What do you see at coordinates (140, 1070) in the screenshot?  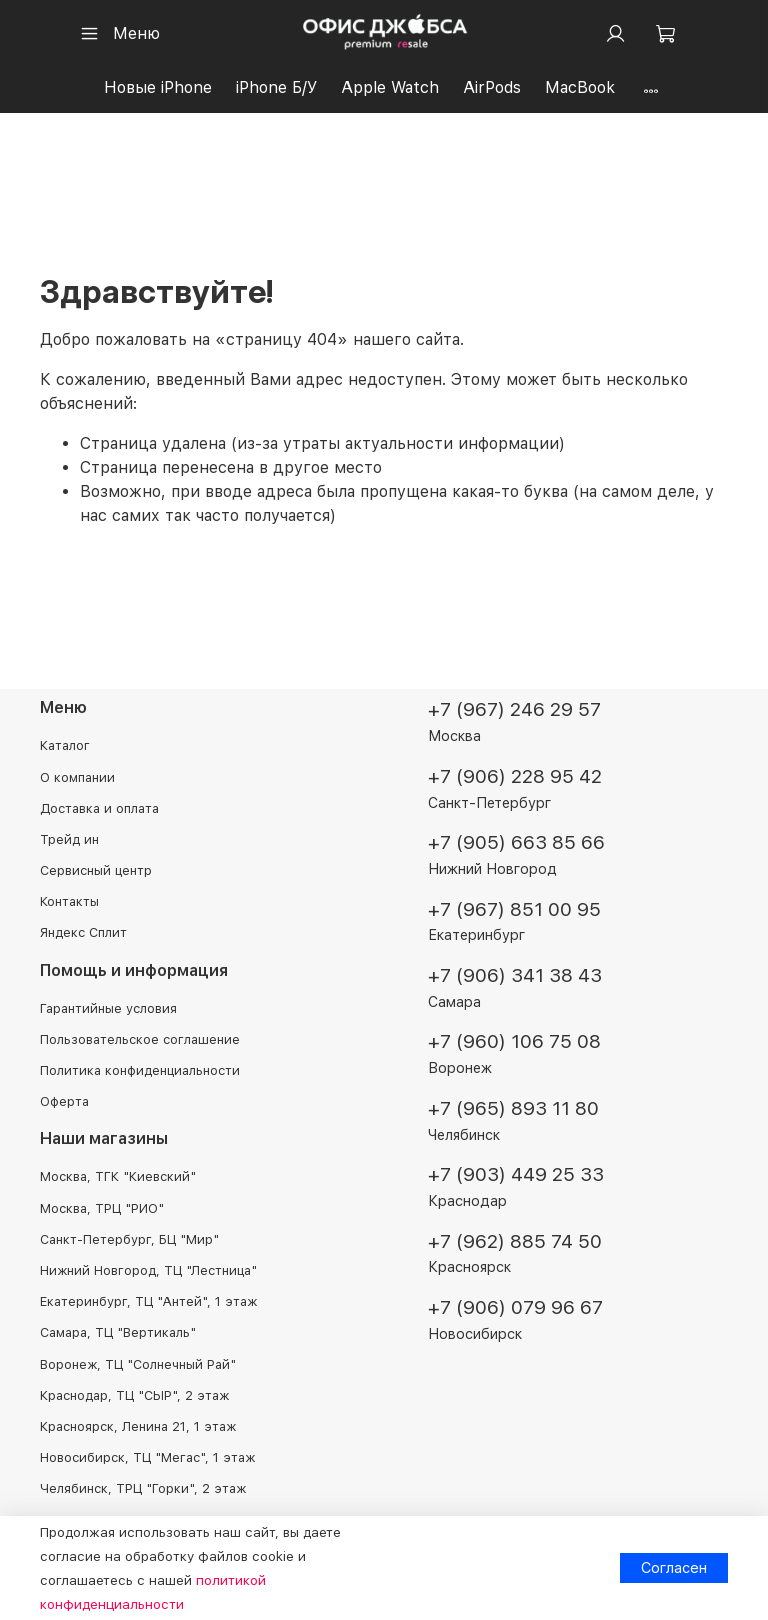 I see `Политика конфиденциальности` at bounding box center [140, 1070].